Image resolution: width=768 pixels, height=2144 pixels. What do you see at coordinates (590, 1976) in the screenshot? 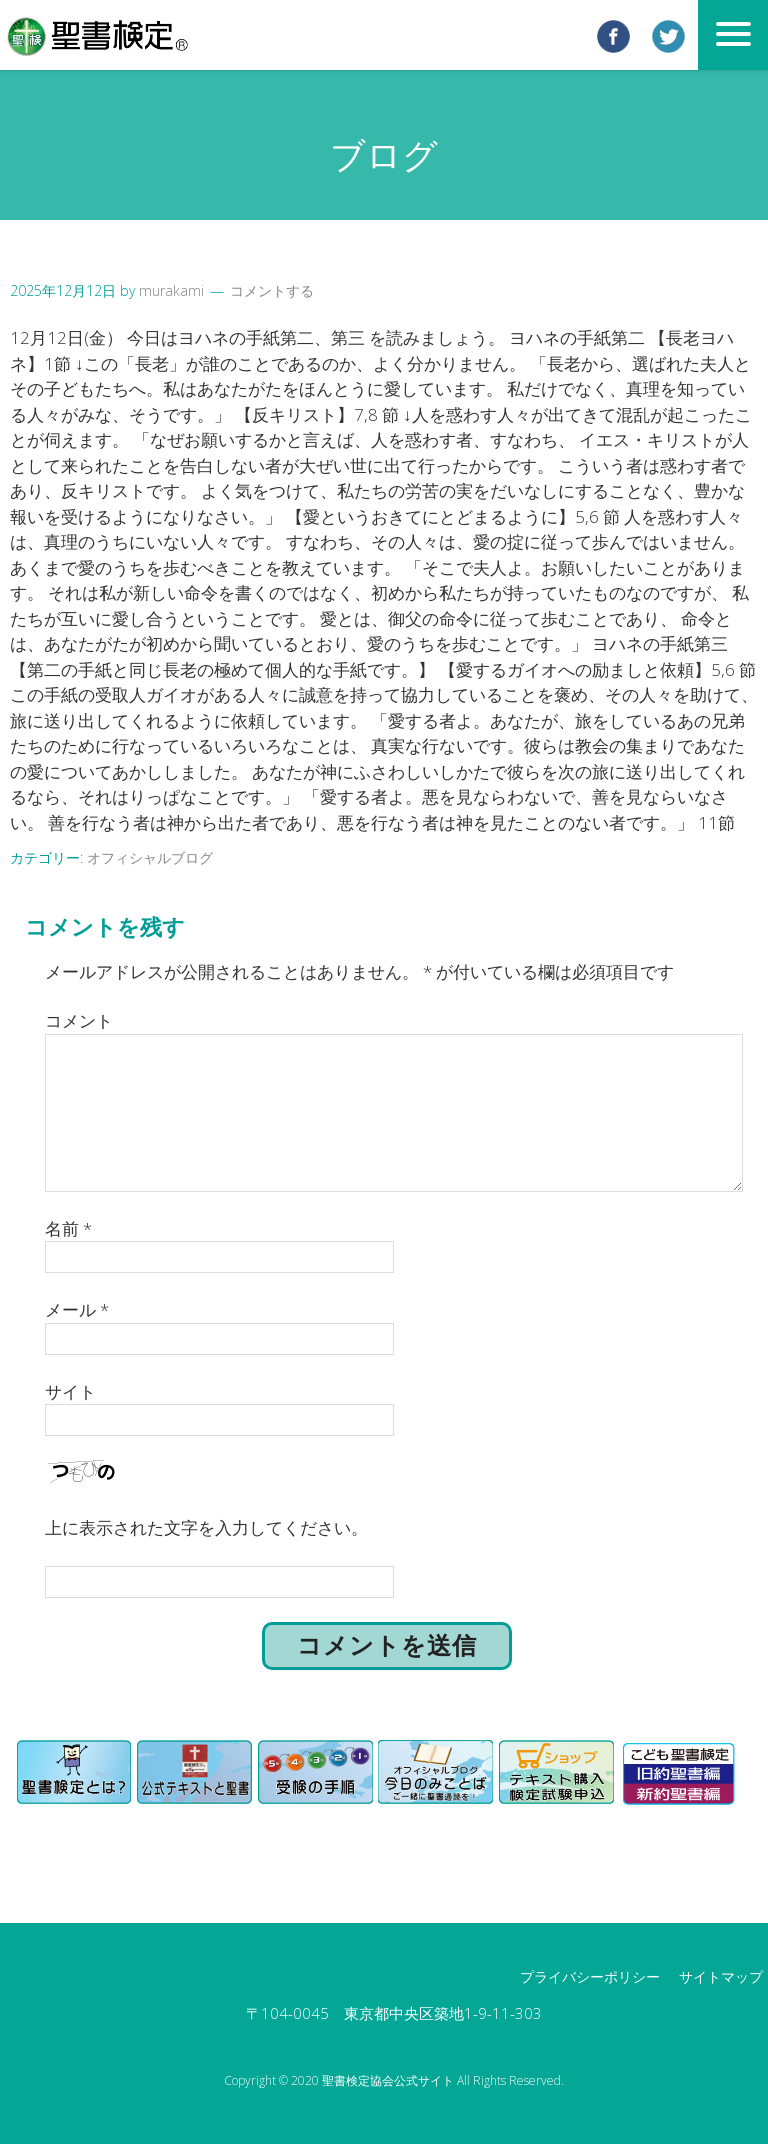
I see `プライバシーポリシー` at bounding box center [590, 1976].